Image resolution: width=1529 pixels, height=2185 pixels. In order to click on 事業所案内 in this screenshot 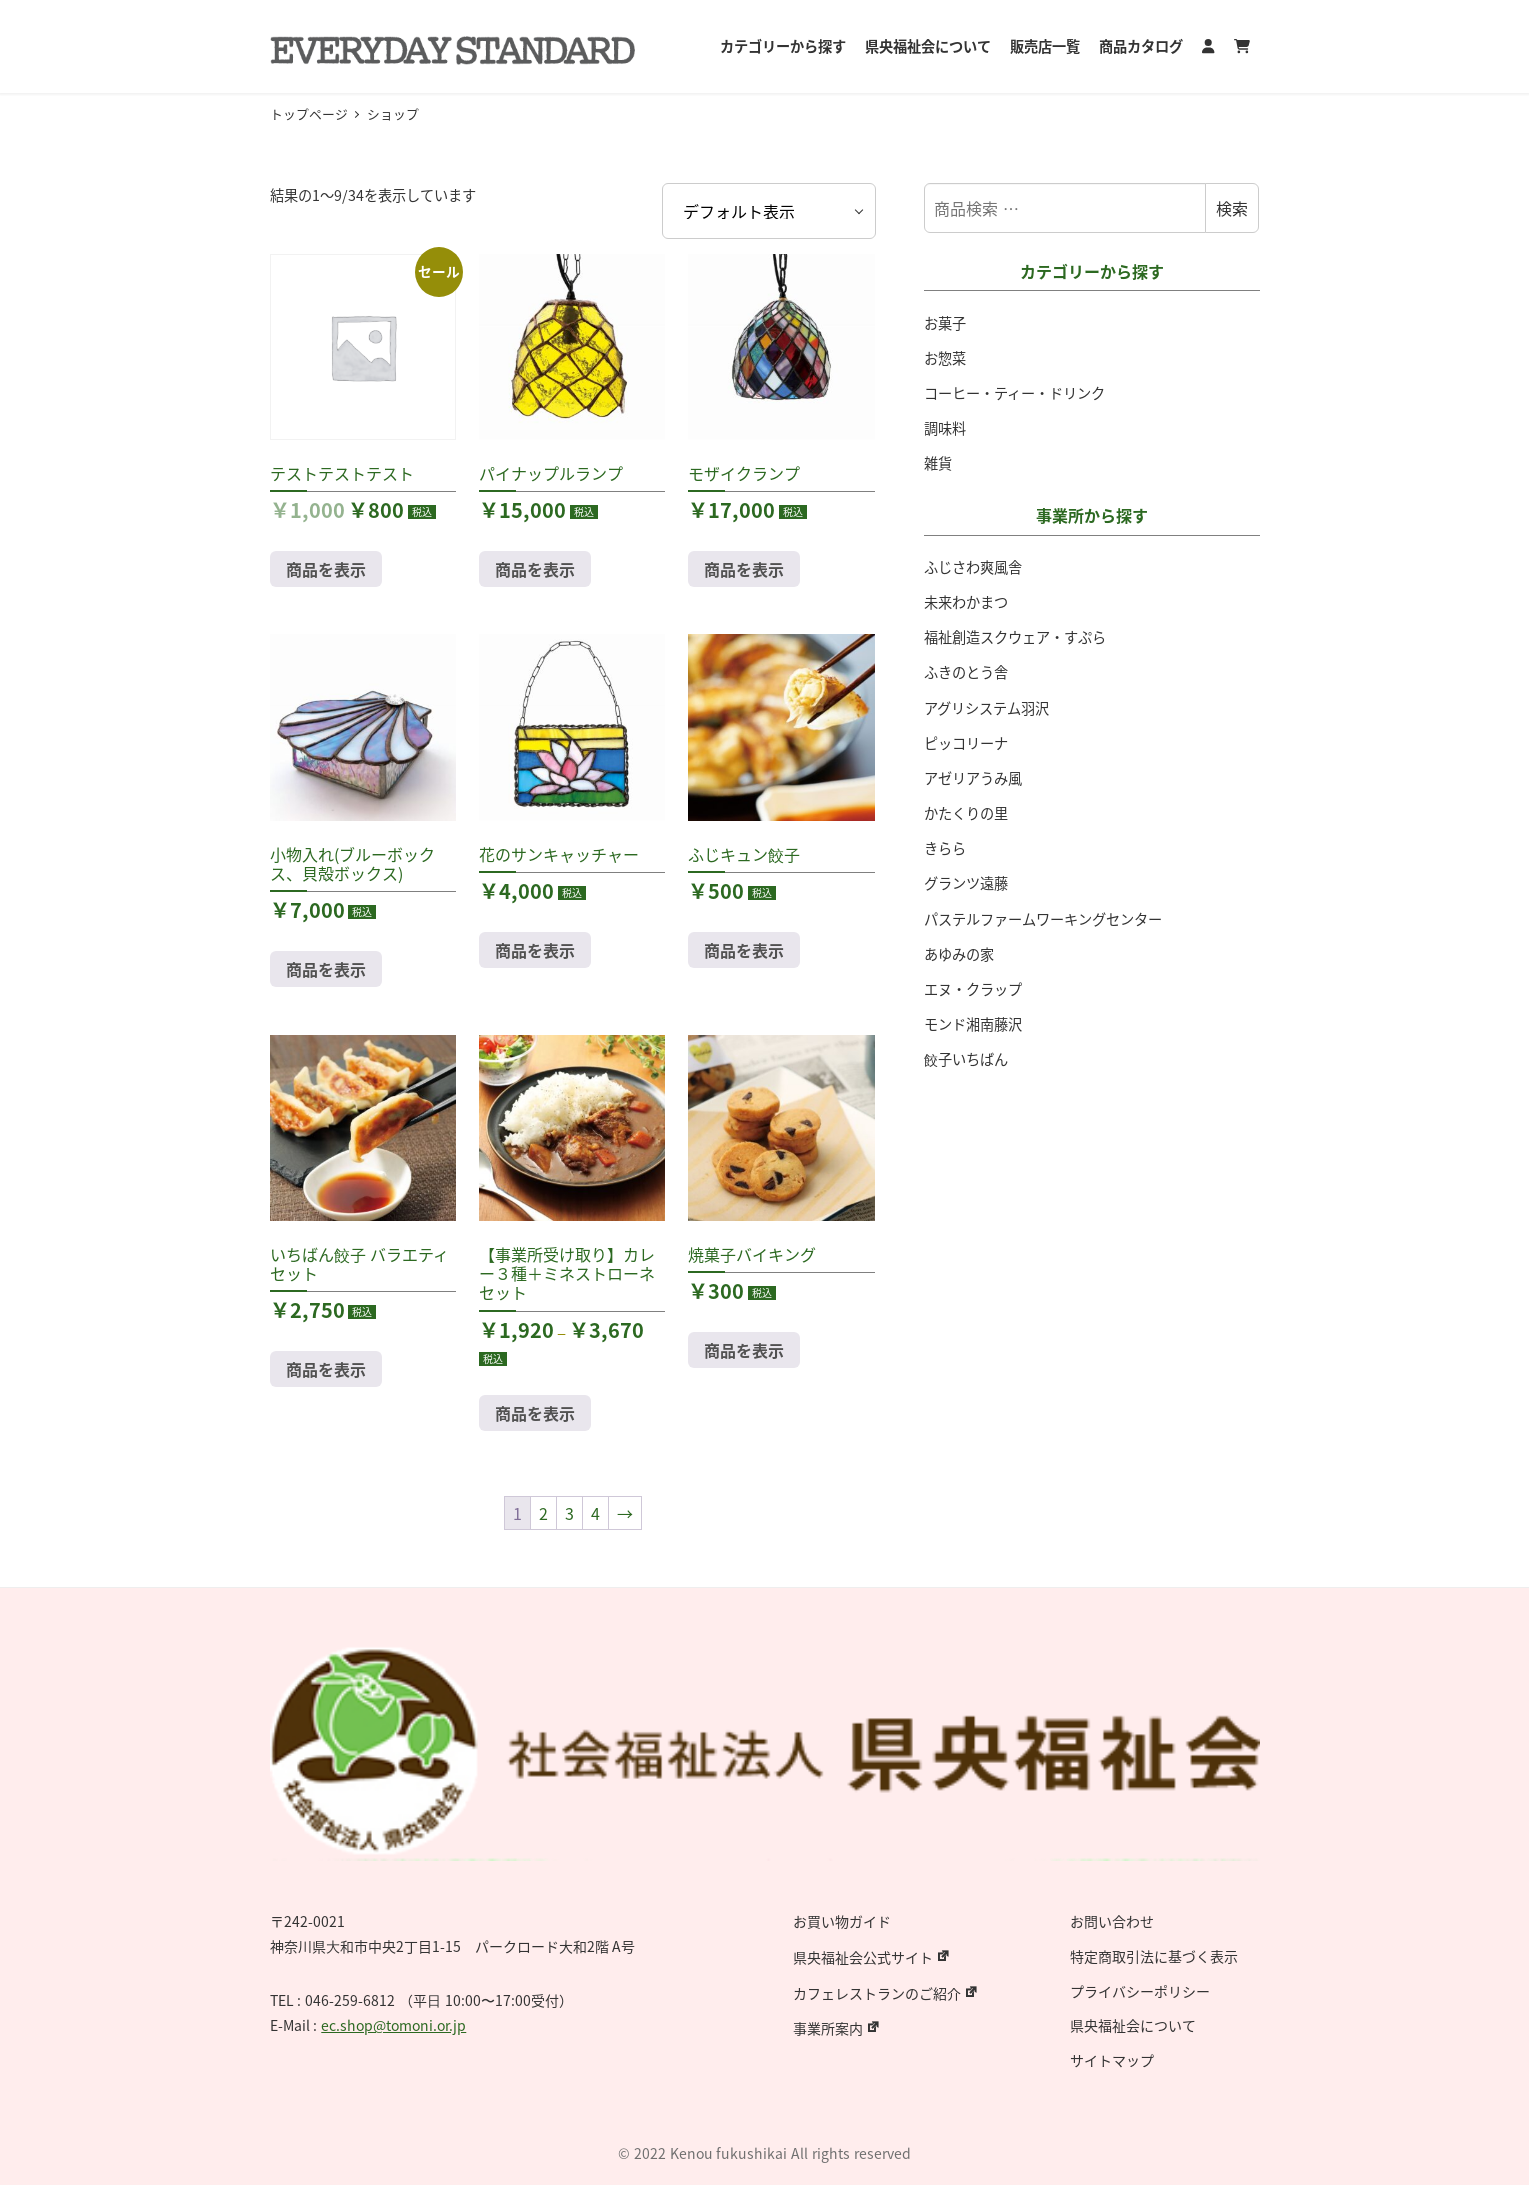, I will do `click(828, 2028)`.